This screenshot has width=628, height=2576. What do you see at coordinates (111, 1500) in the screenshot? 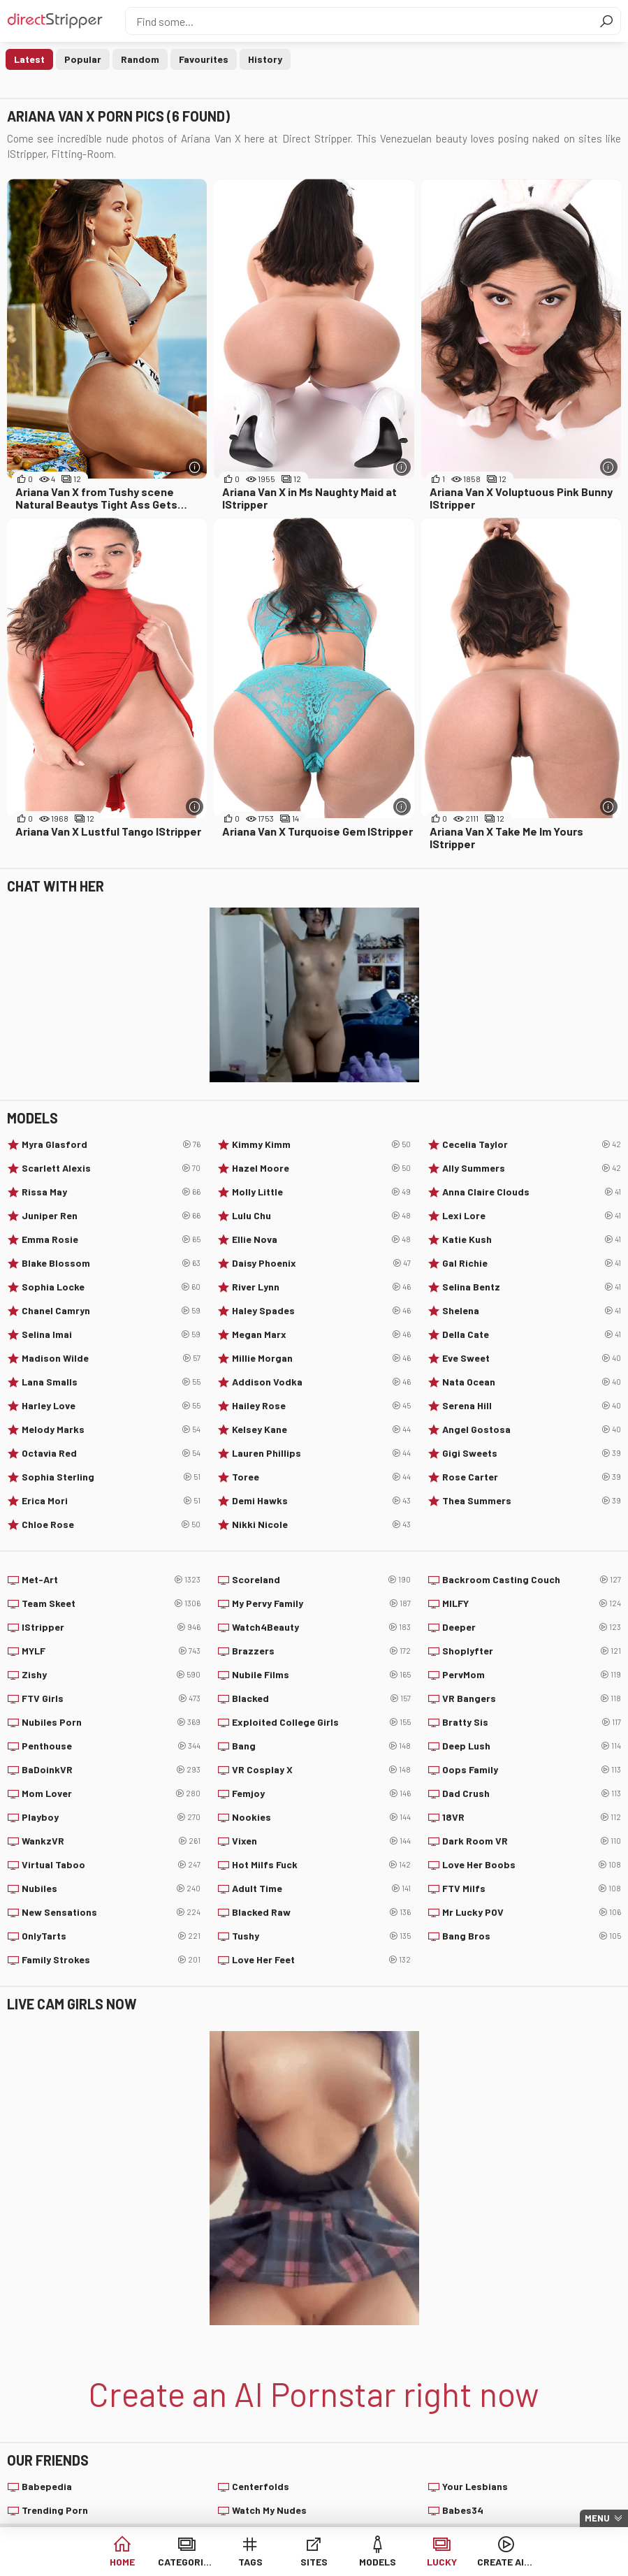
I see `Erica Mori` at bounding box center [111, 1500].